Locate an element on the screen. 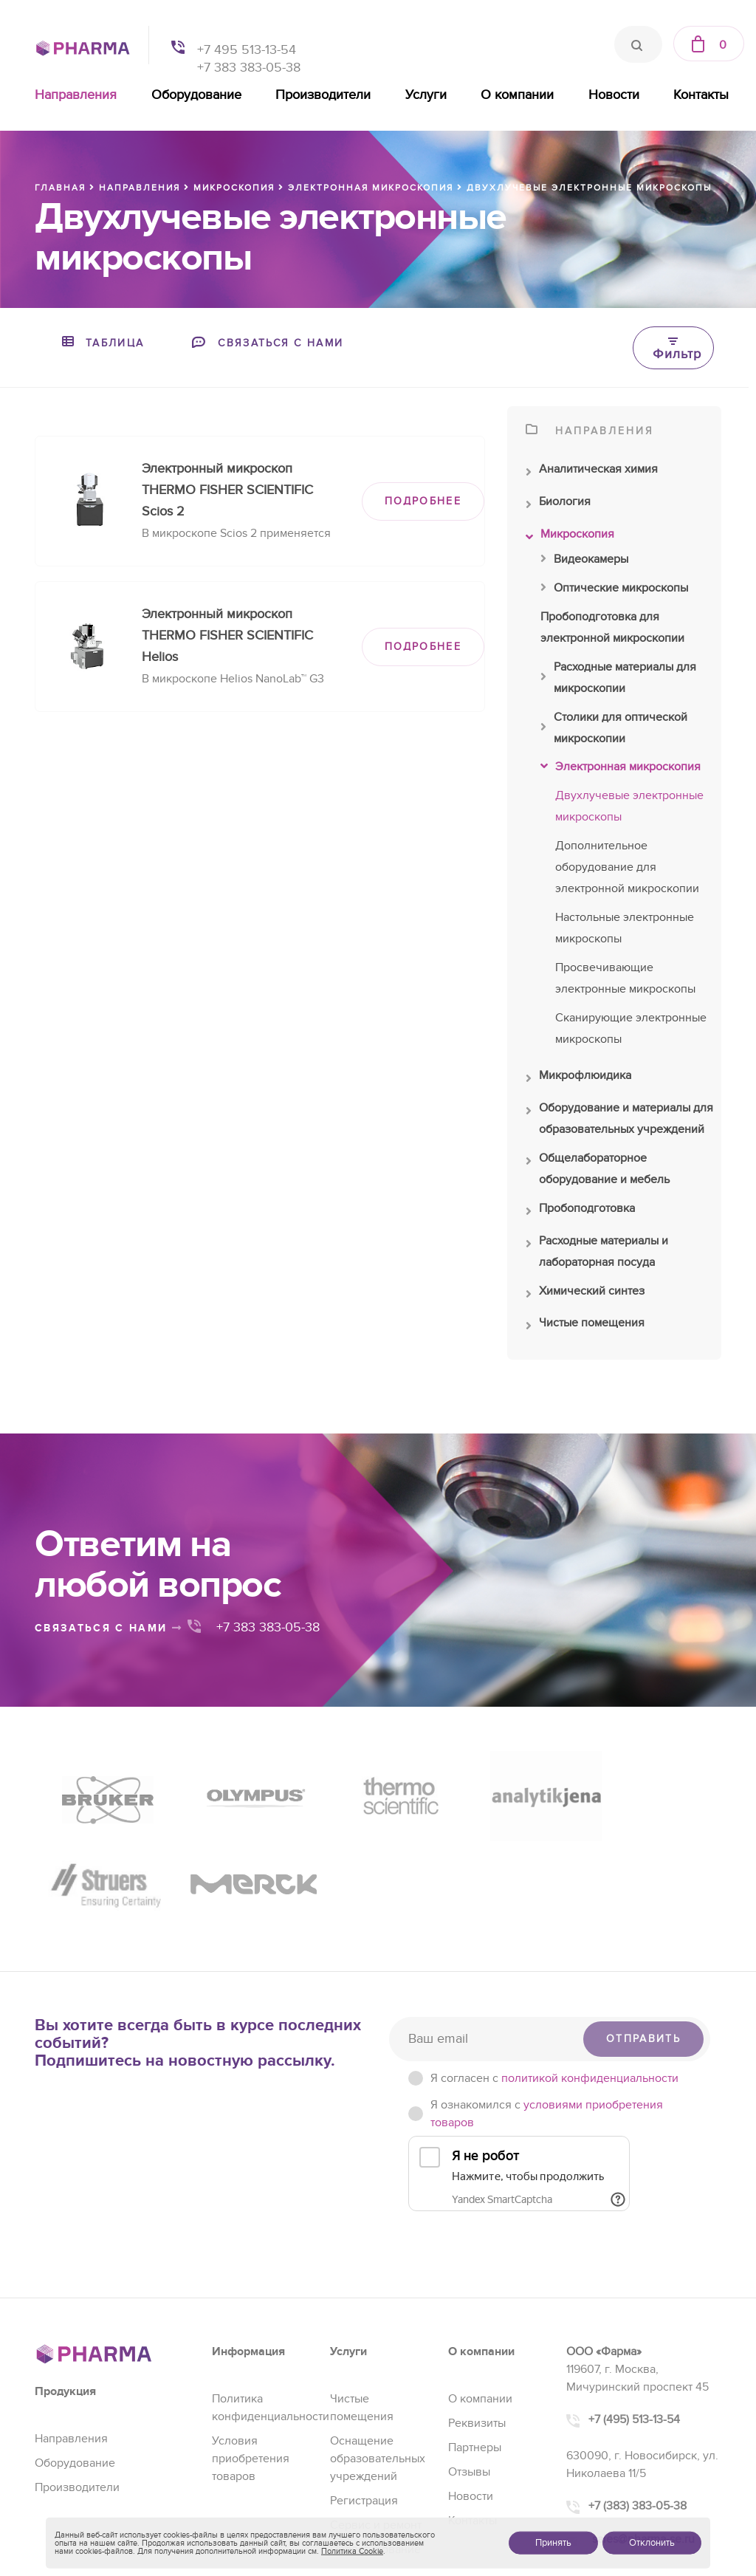 The width and height of the screenshot is (756, 2576). sales@pharma-se.ru is located at coordinates (643, 2426).